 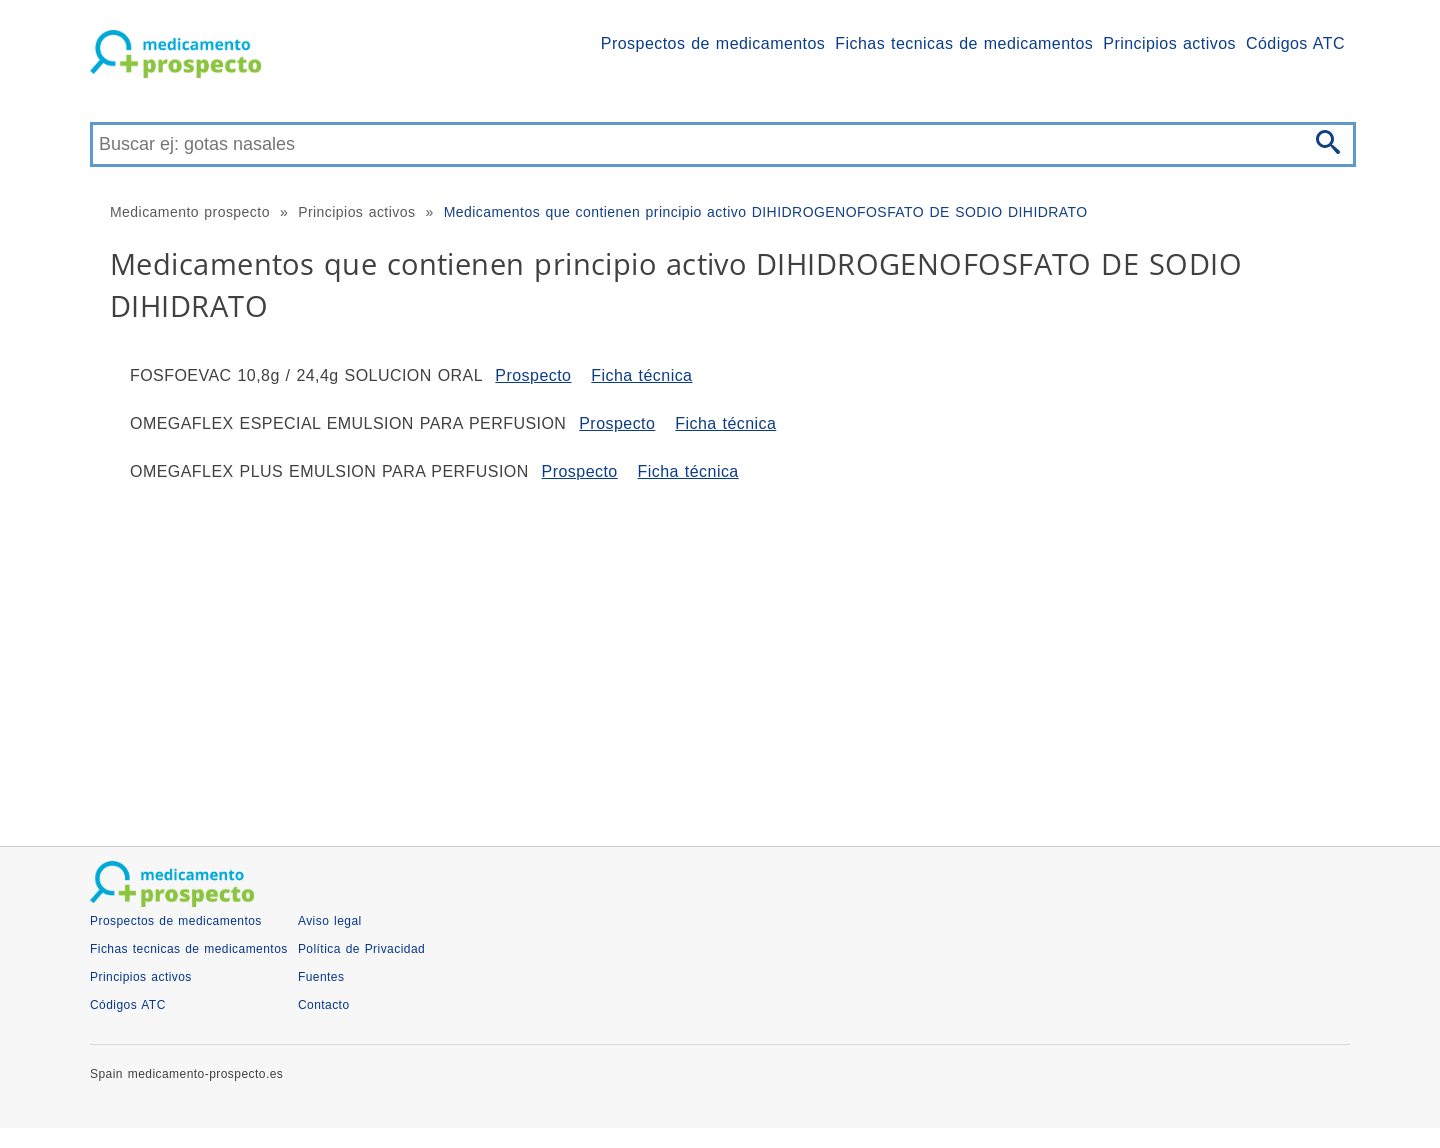 I want to click on Aviso legal, so click(x=330, y=921).